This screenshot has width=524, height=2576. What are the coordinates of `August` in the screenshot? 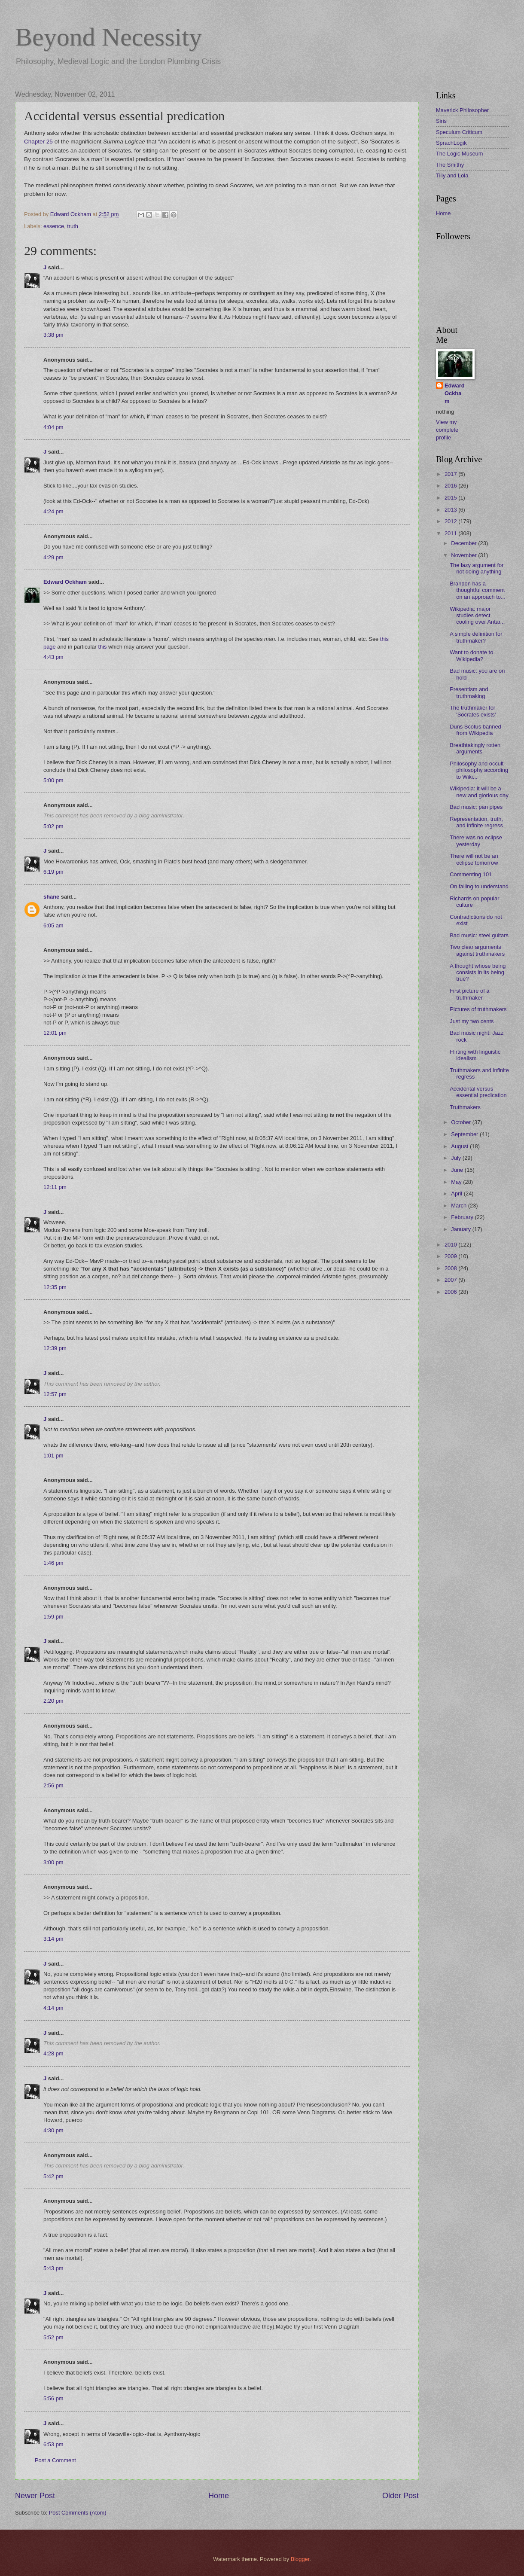 It's located at (460, 1146).